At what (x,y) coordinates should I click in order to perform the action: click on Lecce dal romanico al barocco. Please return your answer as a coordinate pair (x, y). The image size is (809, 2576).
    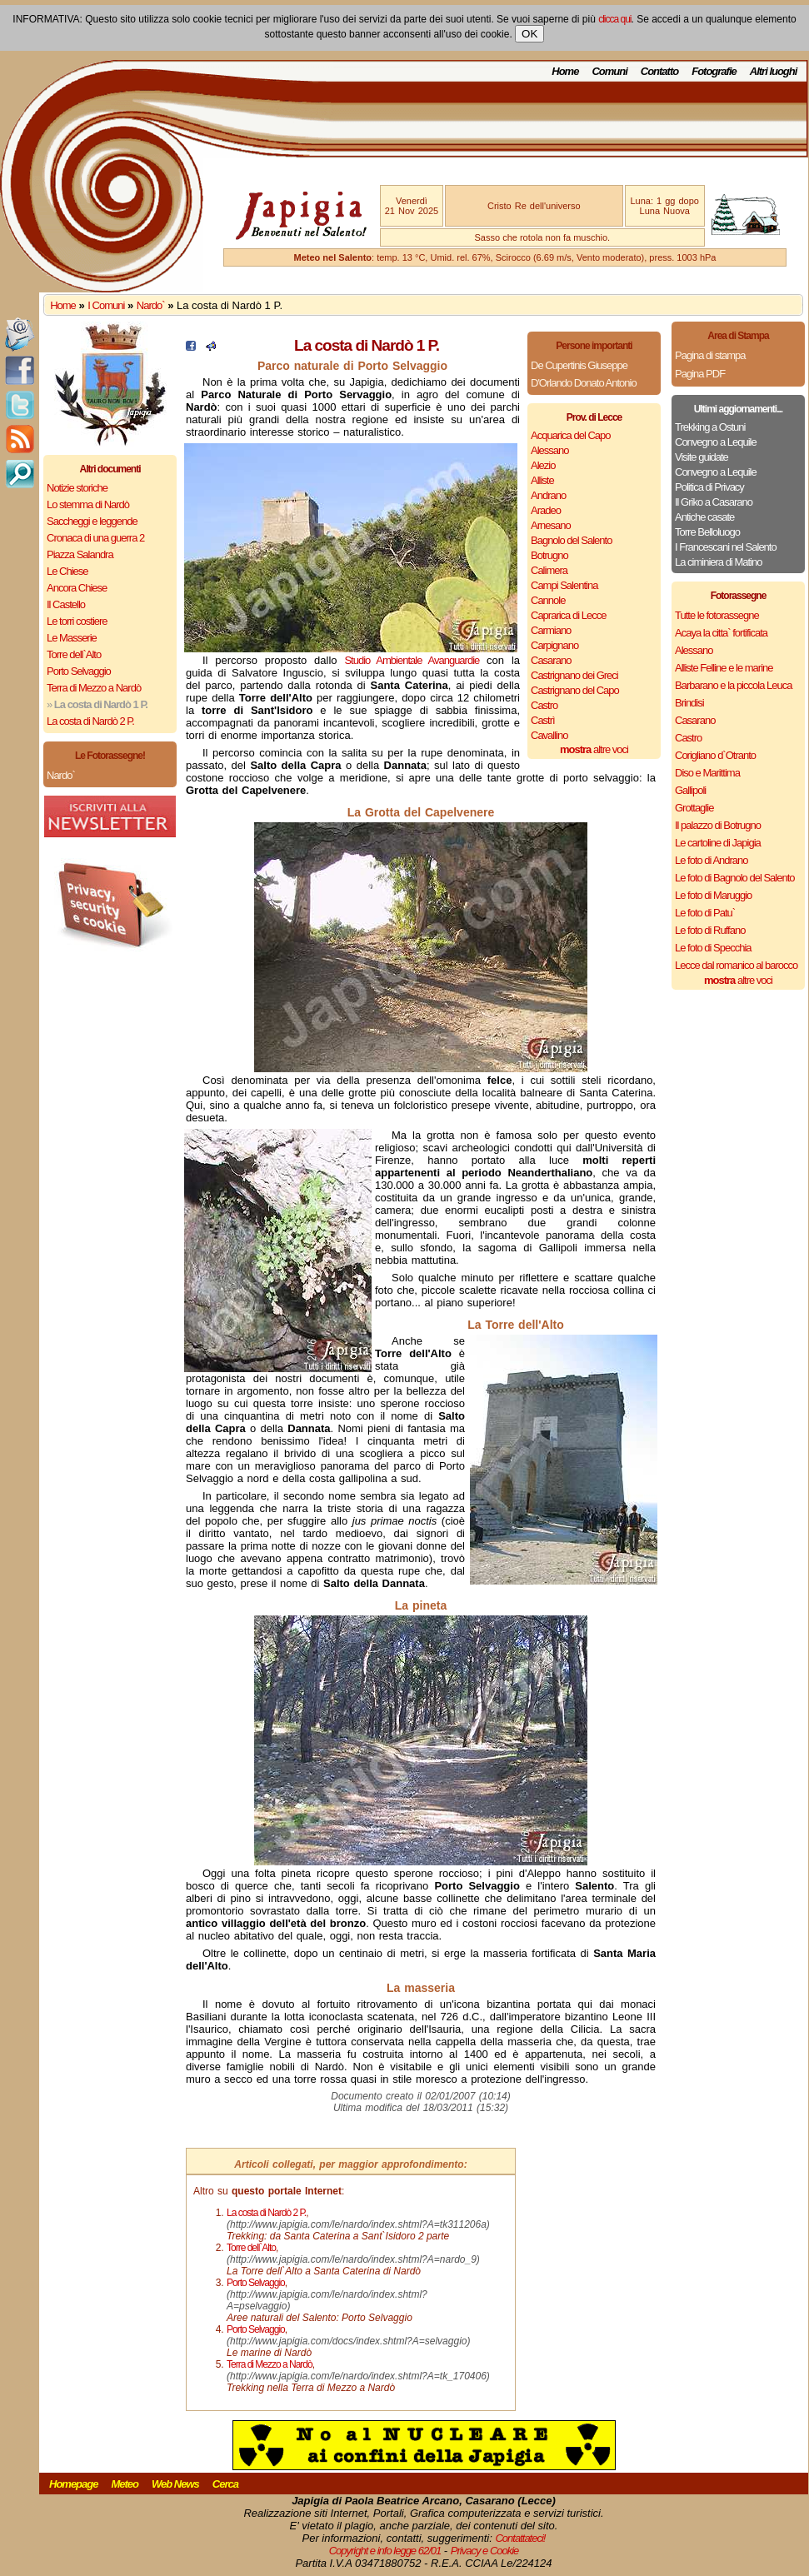
    Looking at the image, I should click on (736, 965).